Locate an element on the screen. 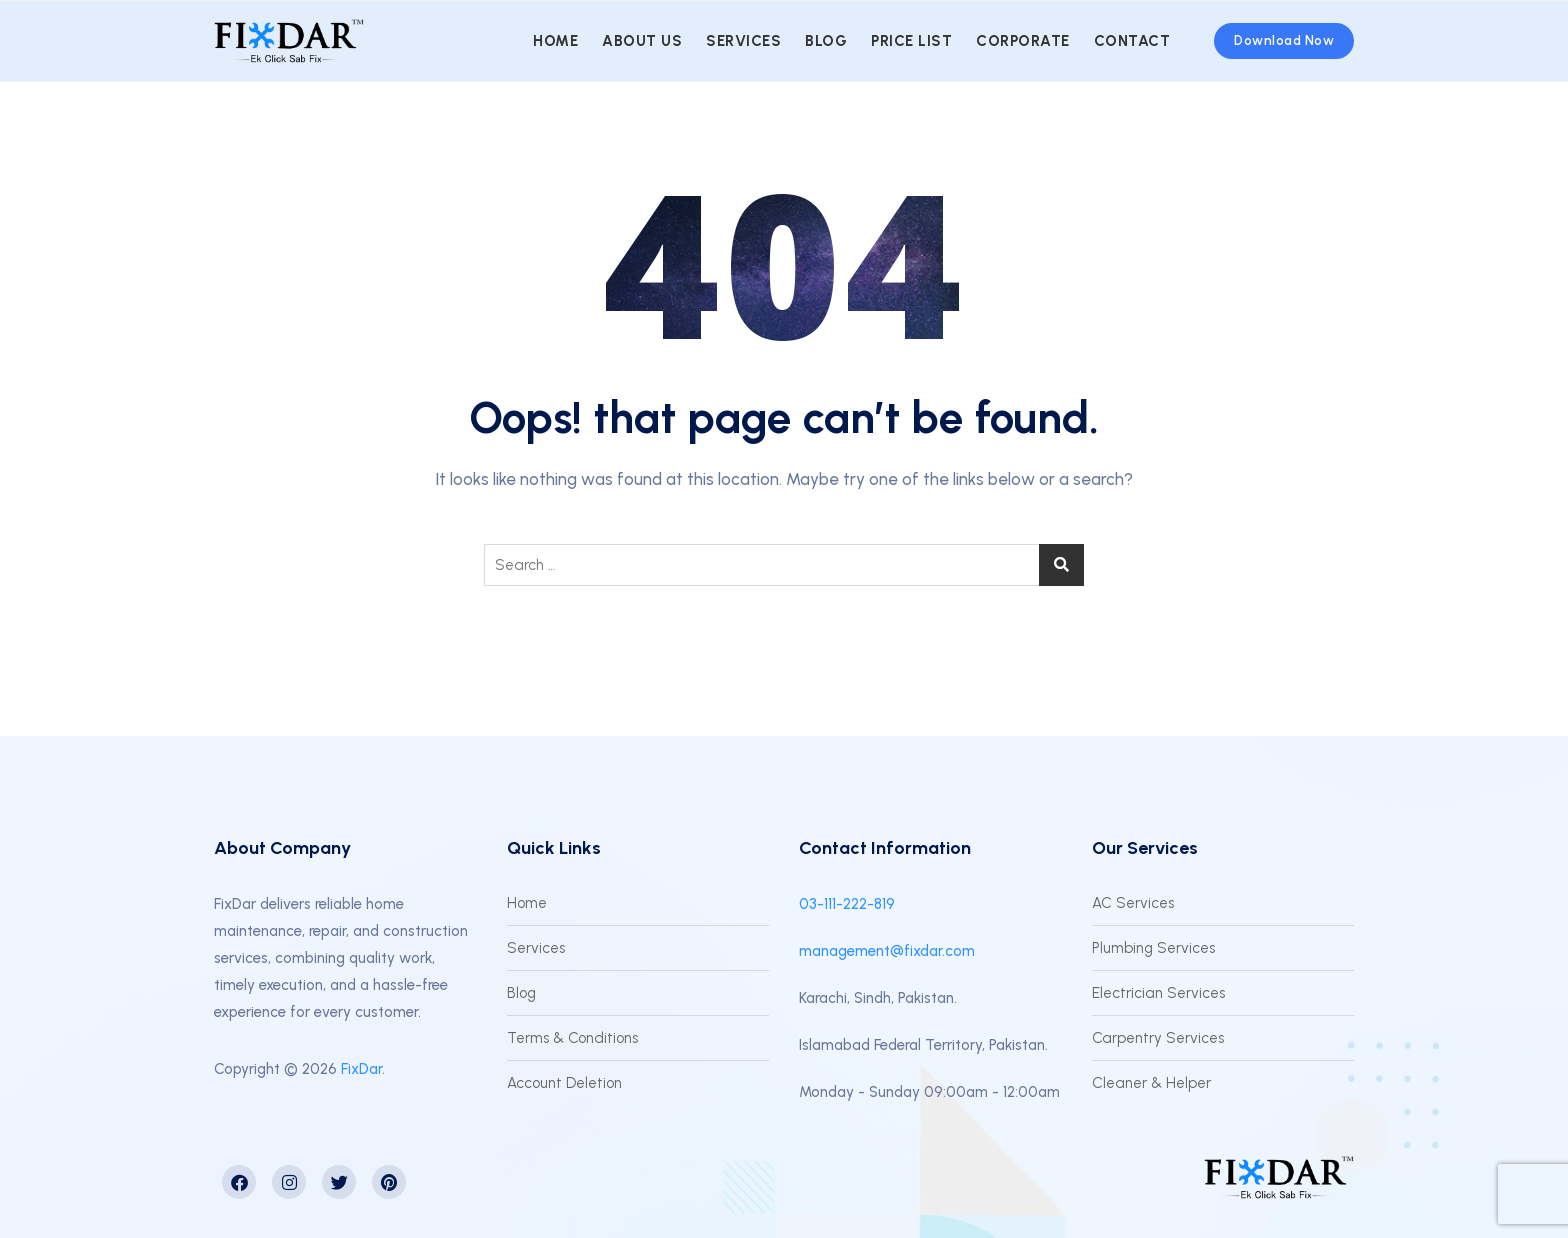 Image resolution: width=1568 pixels, height=1238 pixels. Account Deletion is located at coordinates (564, 1083).